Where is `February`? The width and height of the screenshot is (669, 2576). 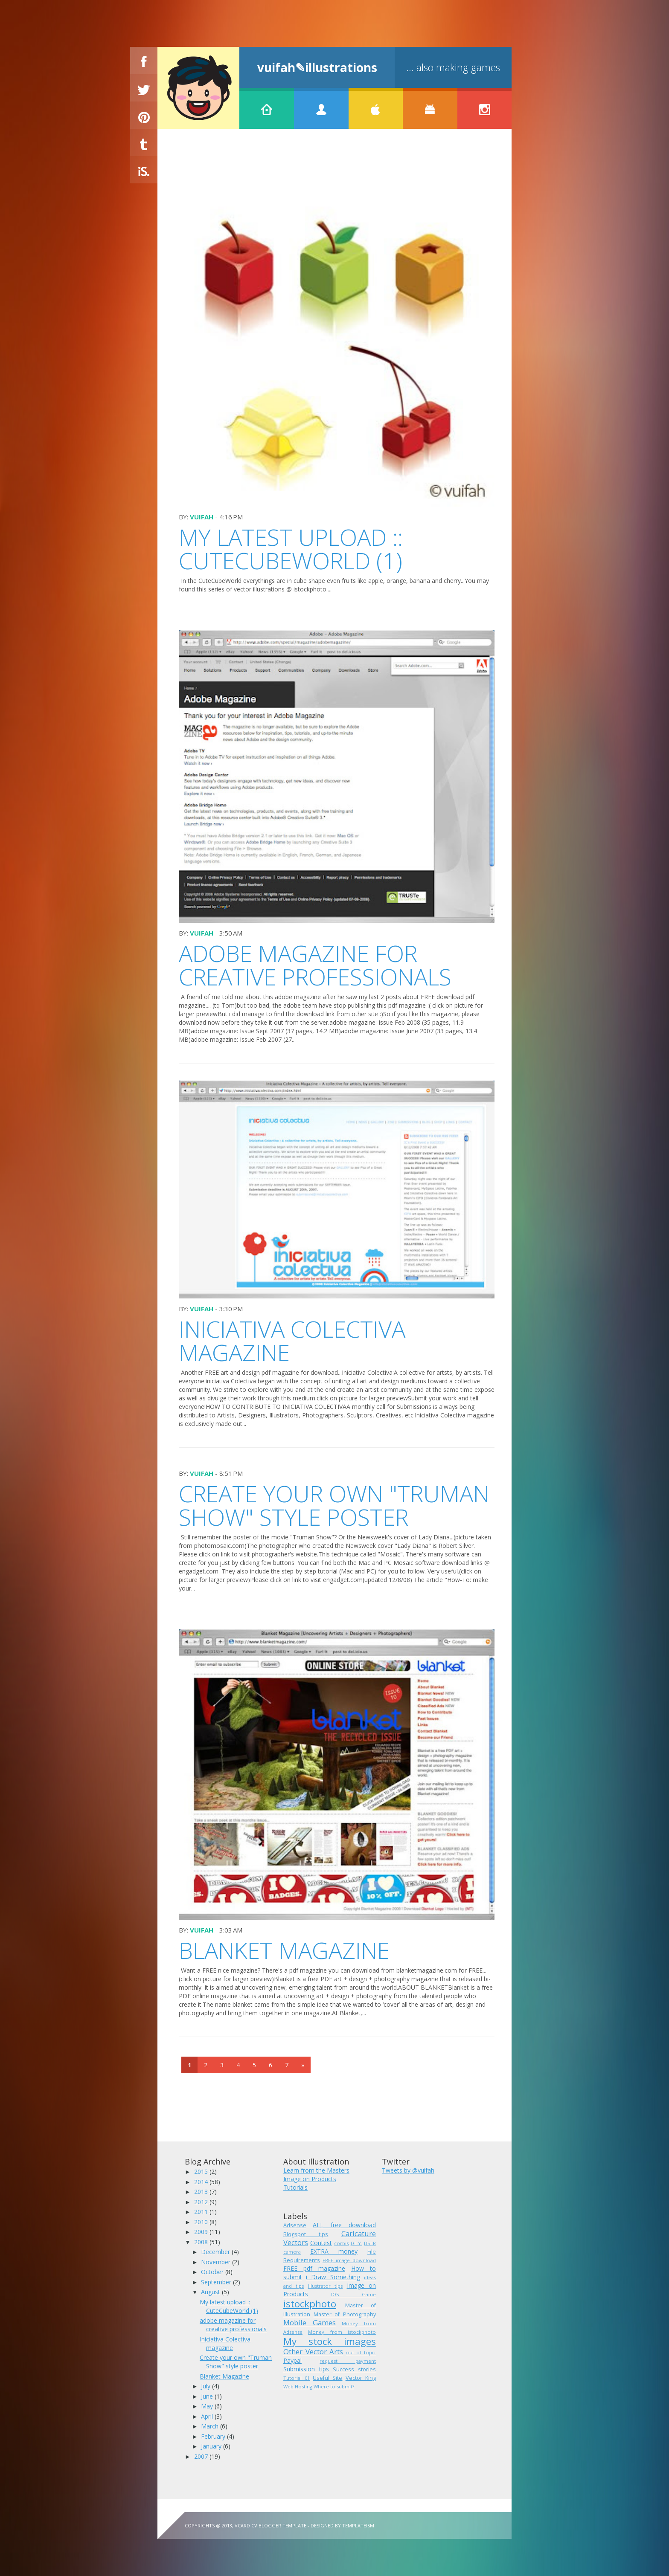
February is located at coordinates (214, 2436).